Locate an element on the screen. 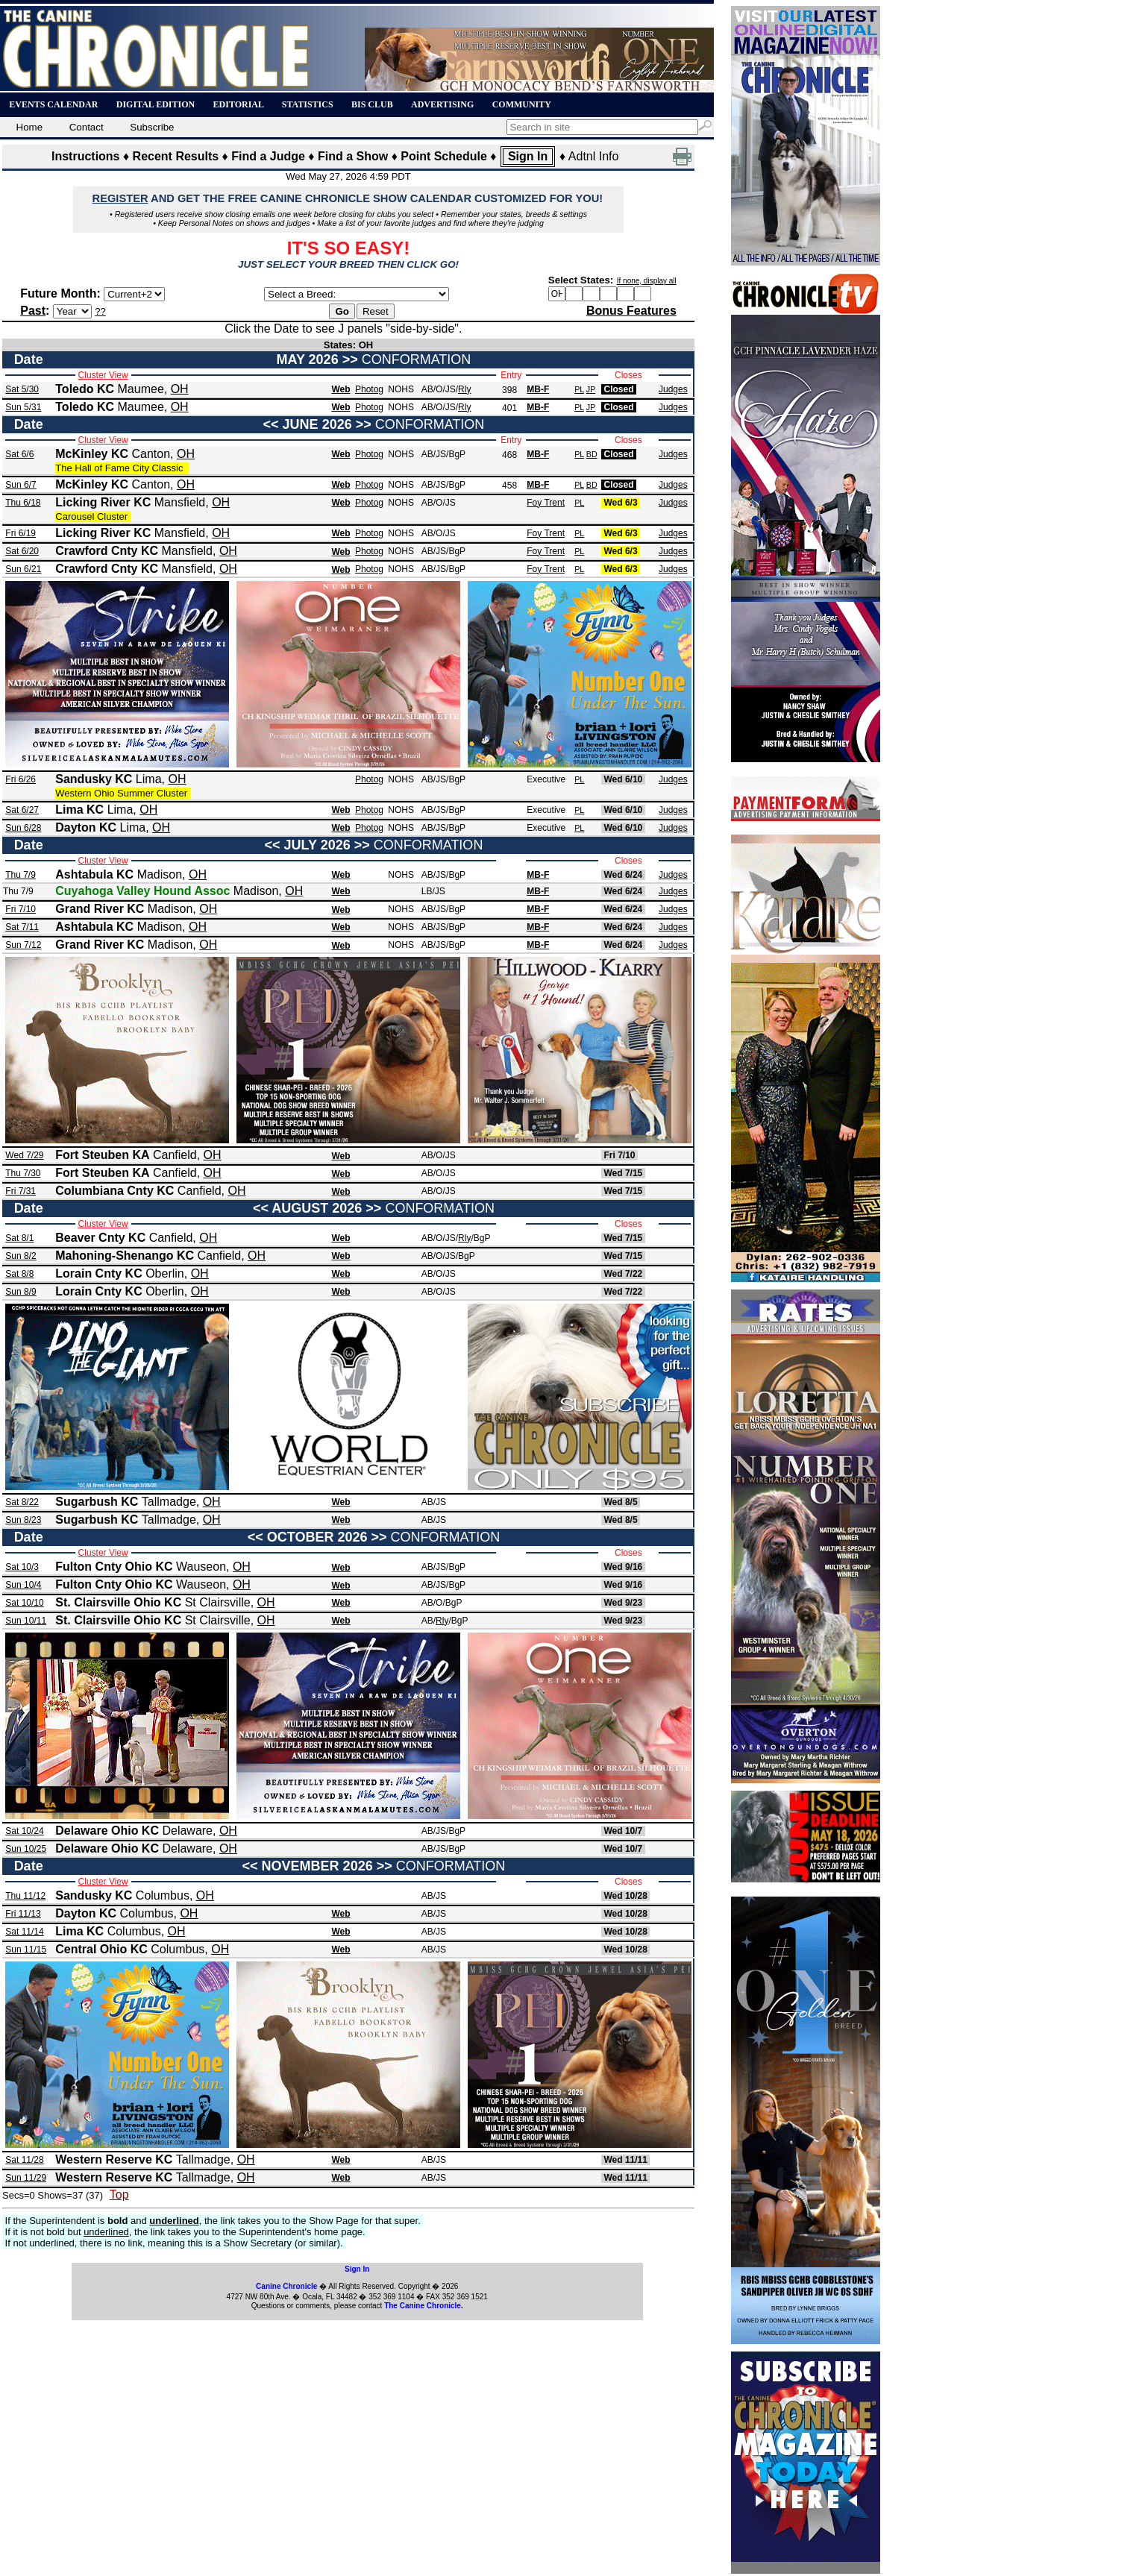  Ashtabula KC is located at coordinates (94, 874).